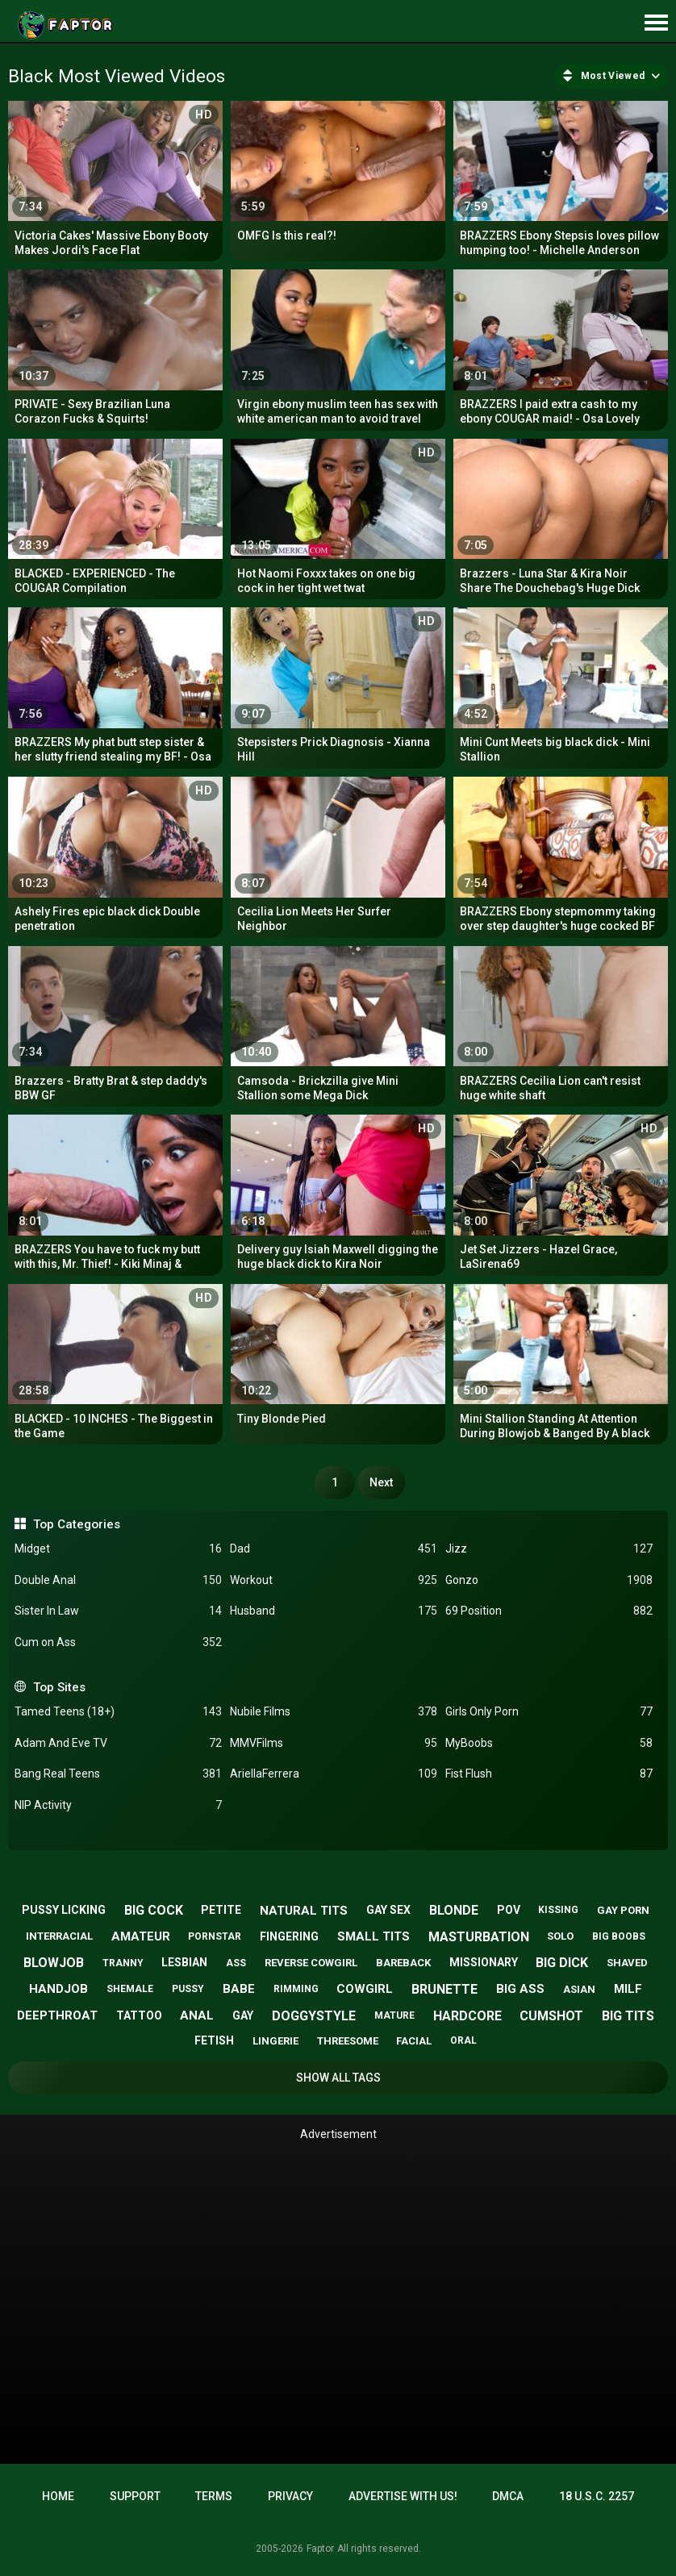  I want to click on big tits, so click(628, 2016).